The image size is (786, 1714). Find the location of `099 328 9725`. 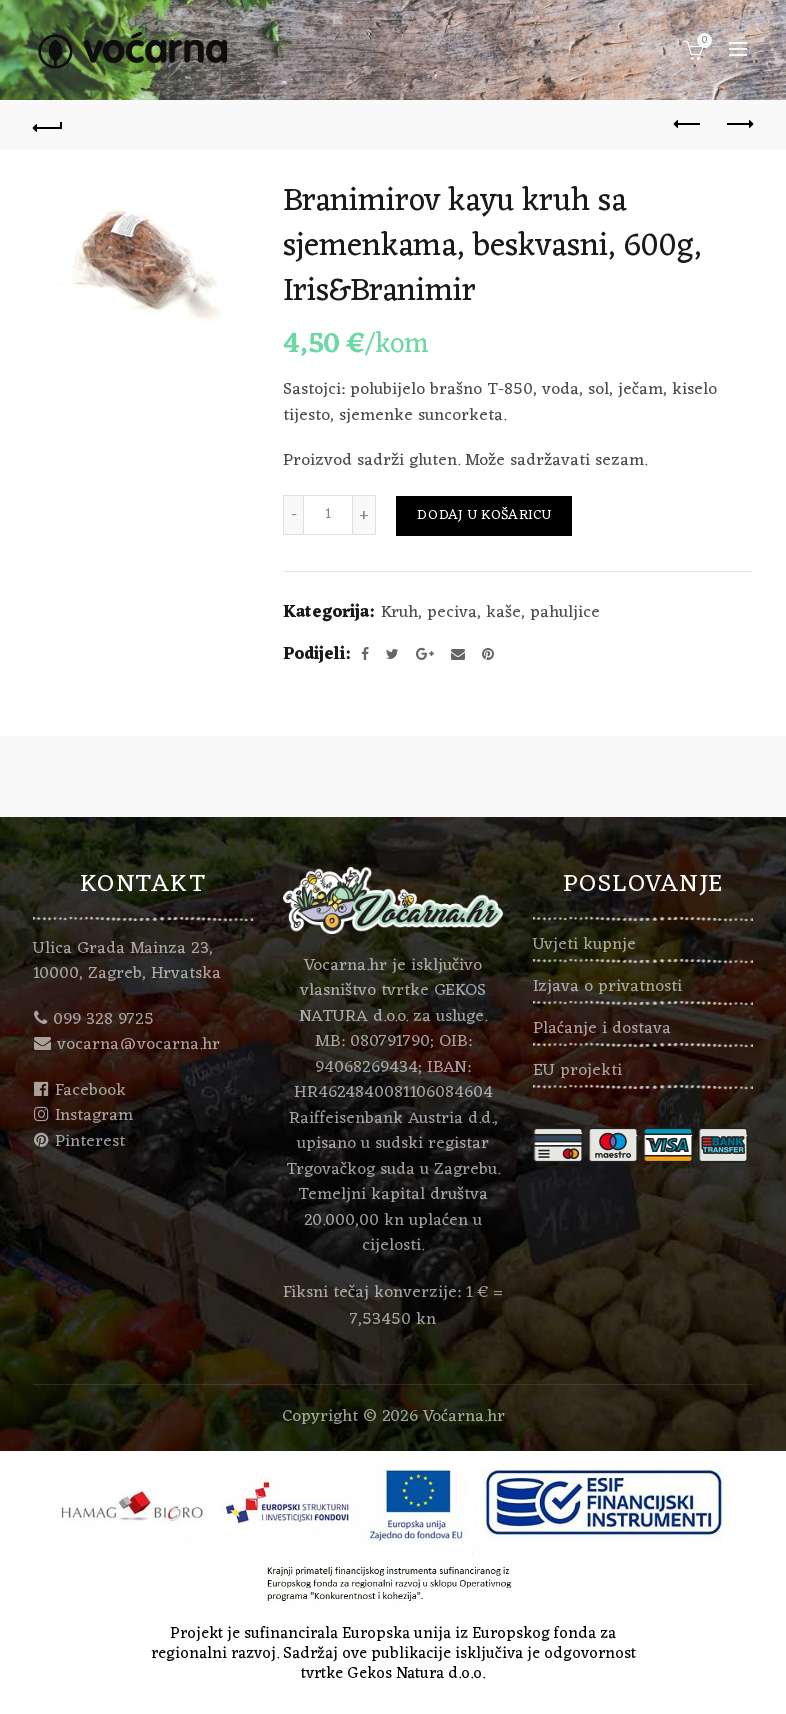

099 328 9725 is located at coordinates (103, 1020).